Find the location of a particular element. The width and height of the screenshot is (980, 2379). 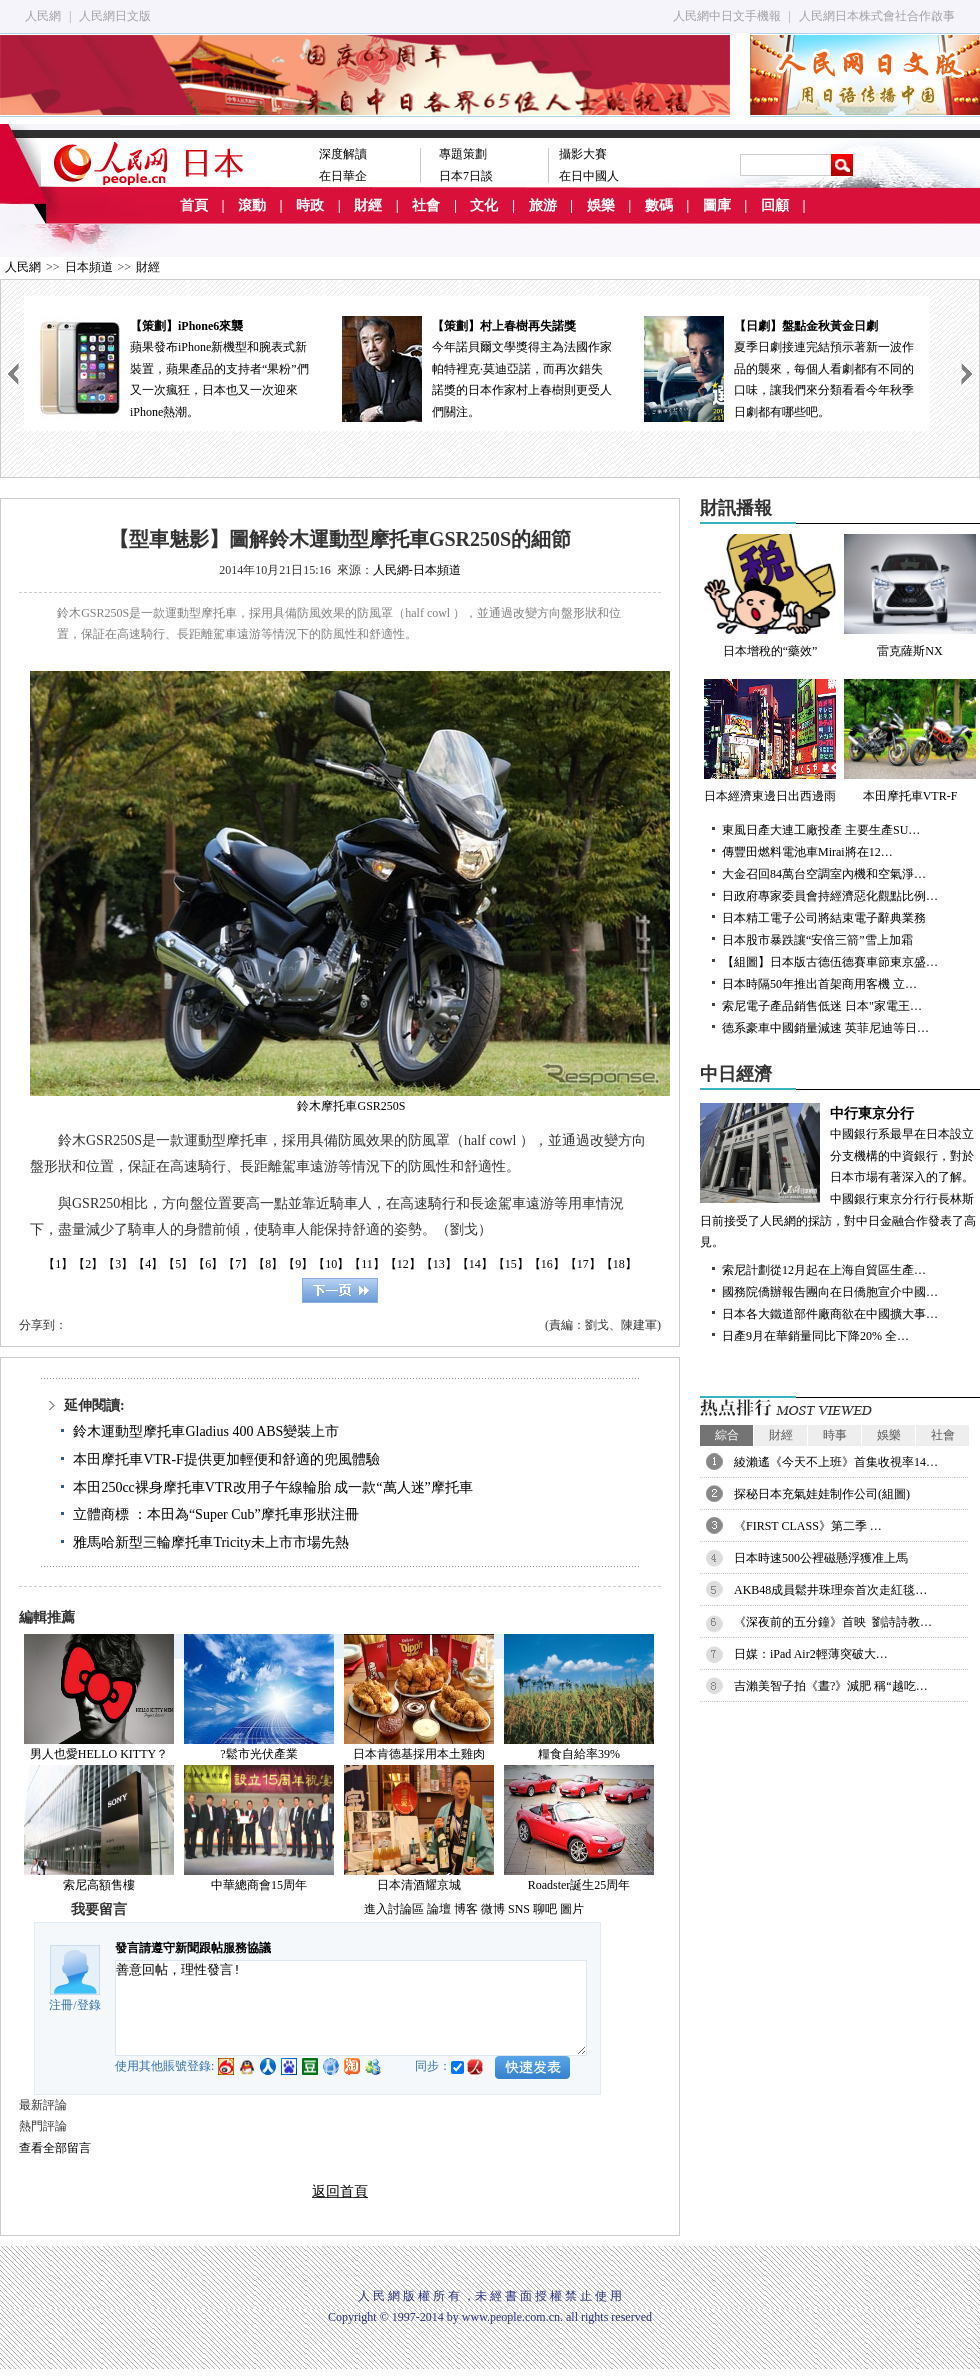

日產9月在華銷量同比下降20% 全… is located at coordinates (815, 1336).